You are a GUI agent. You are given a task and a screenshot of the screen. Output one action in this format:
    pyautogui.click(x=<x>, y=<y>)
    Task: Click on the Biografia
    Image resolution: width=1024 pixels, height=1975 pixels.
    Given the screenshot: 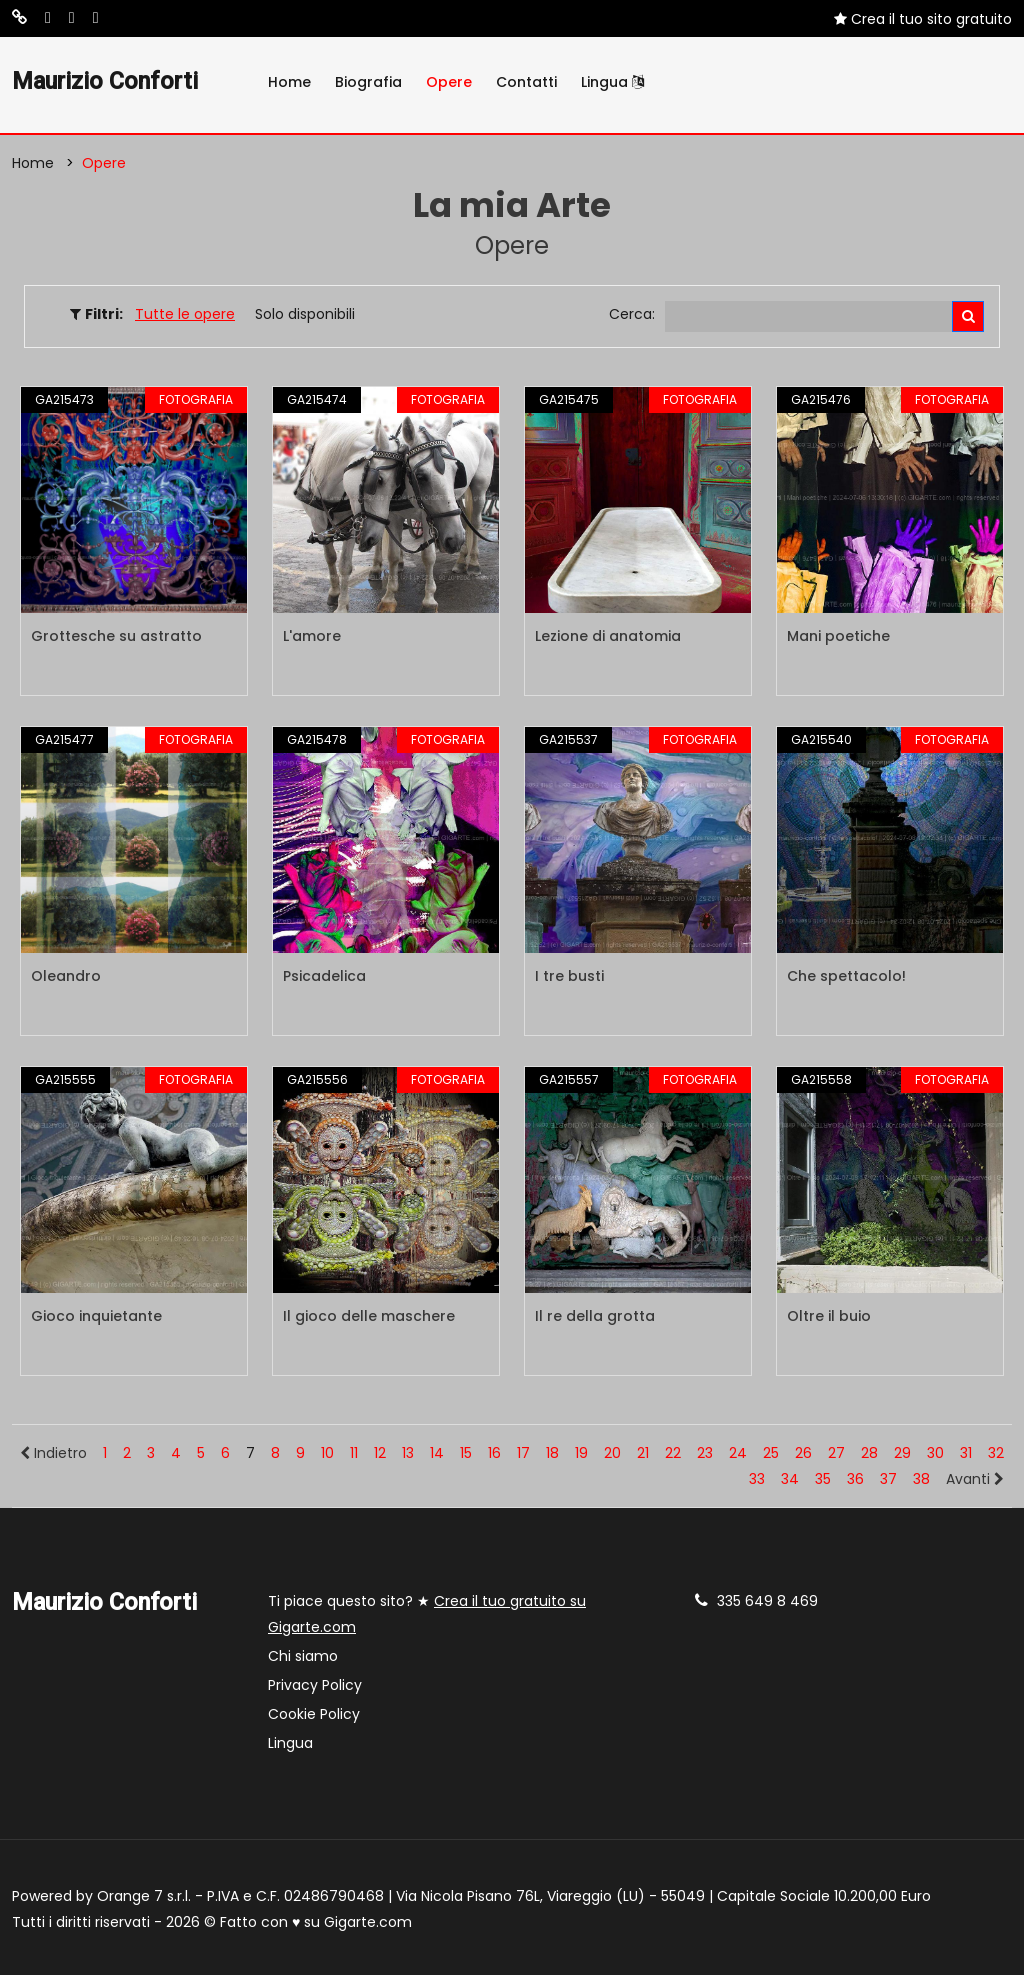 What is the action you would take?
    pyautogui.click(x=368, y=82)
    